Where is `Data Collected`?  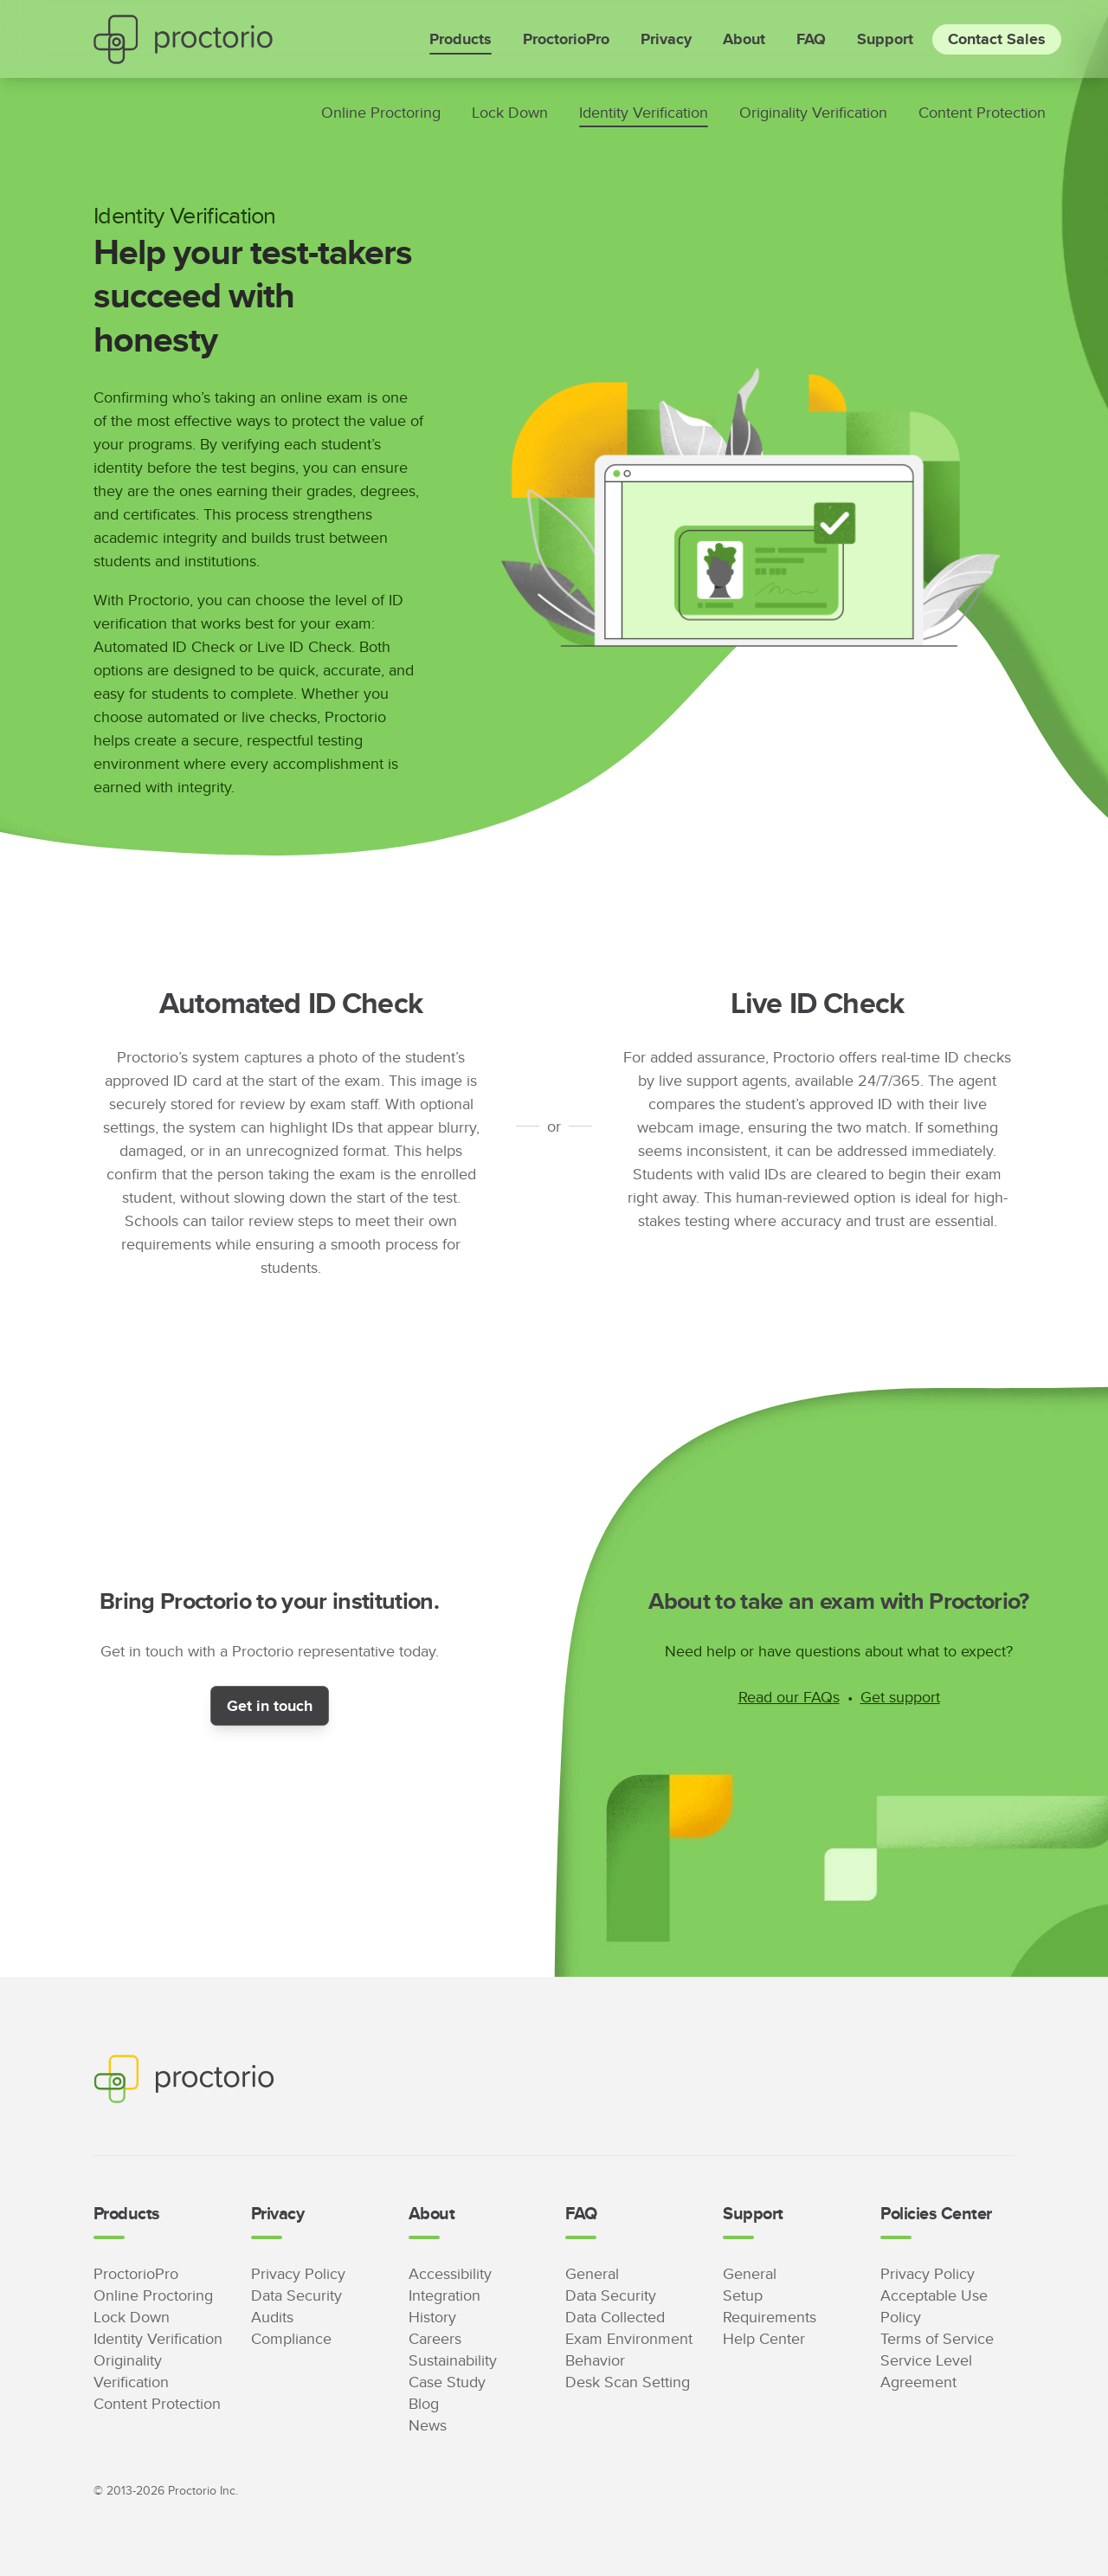
Data Collected is located at coordinates (615, 2316).